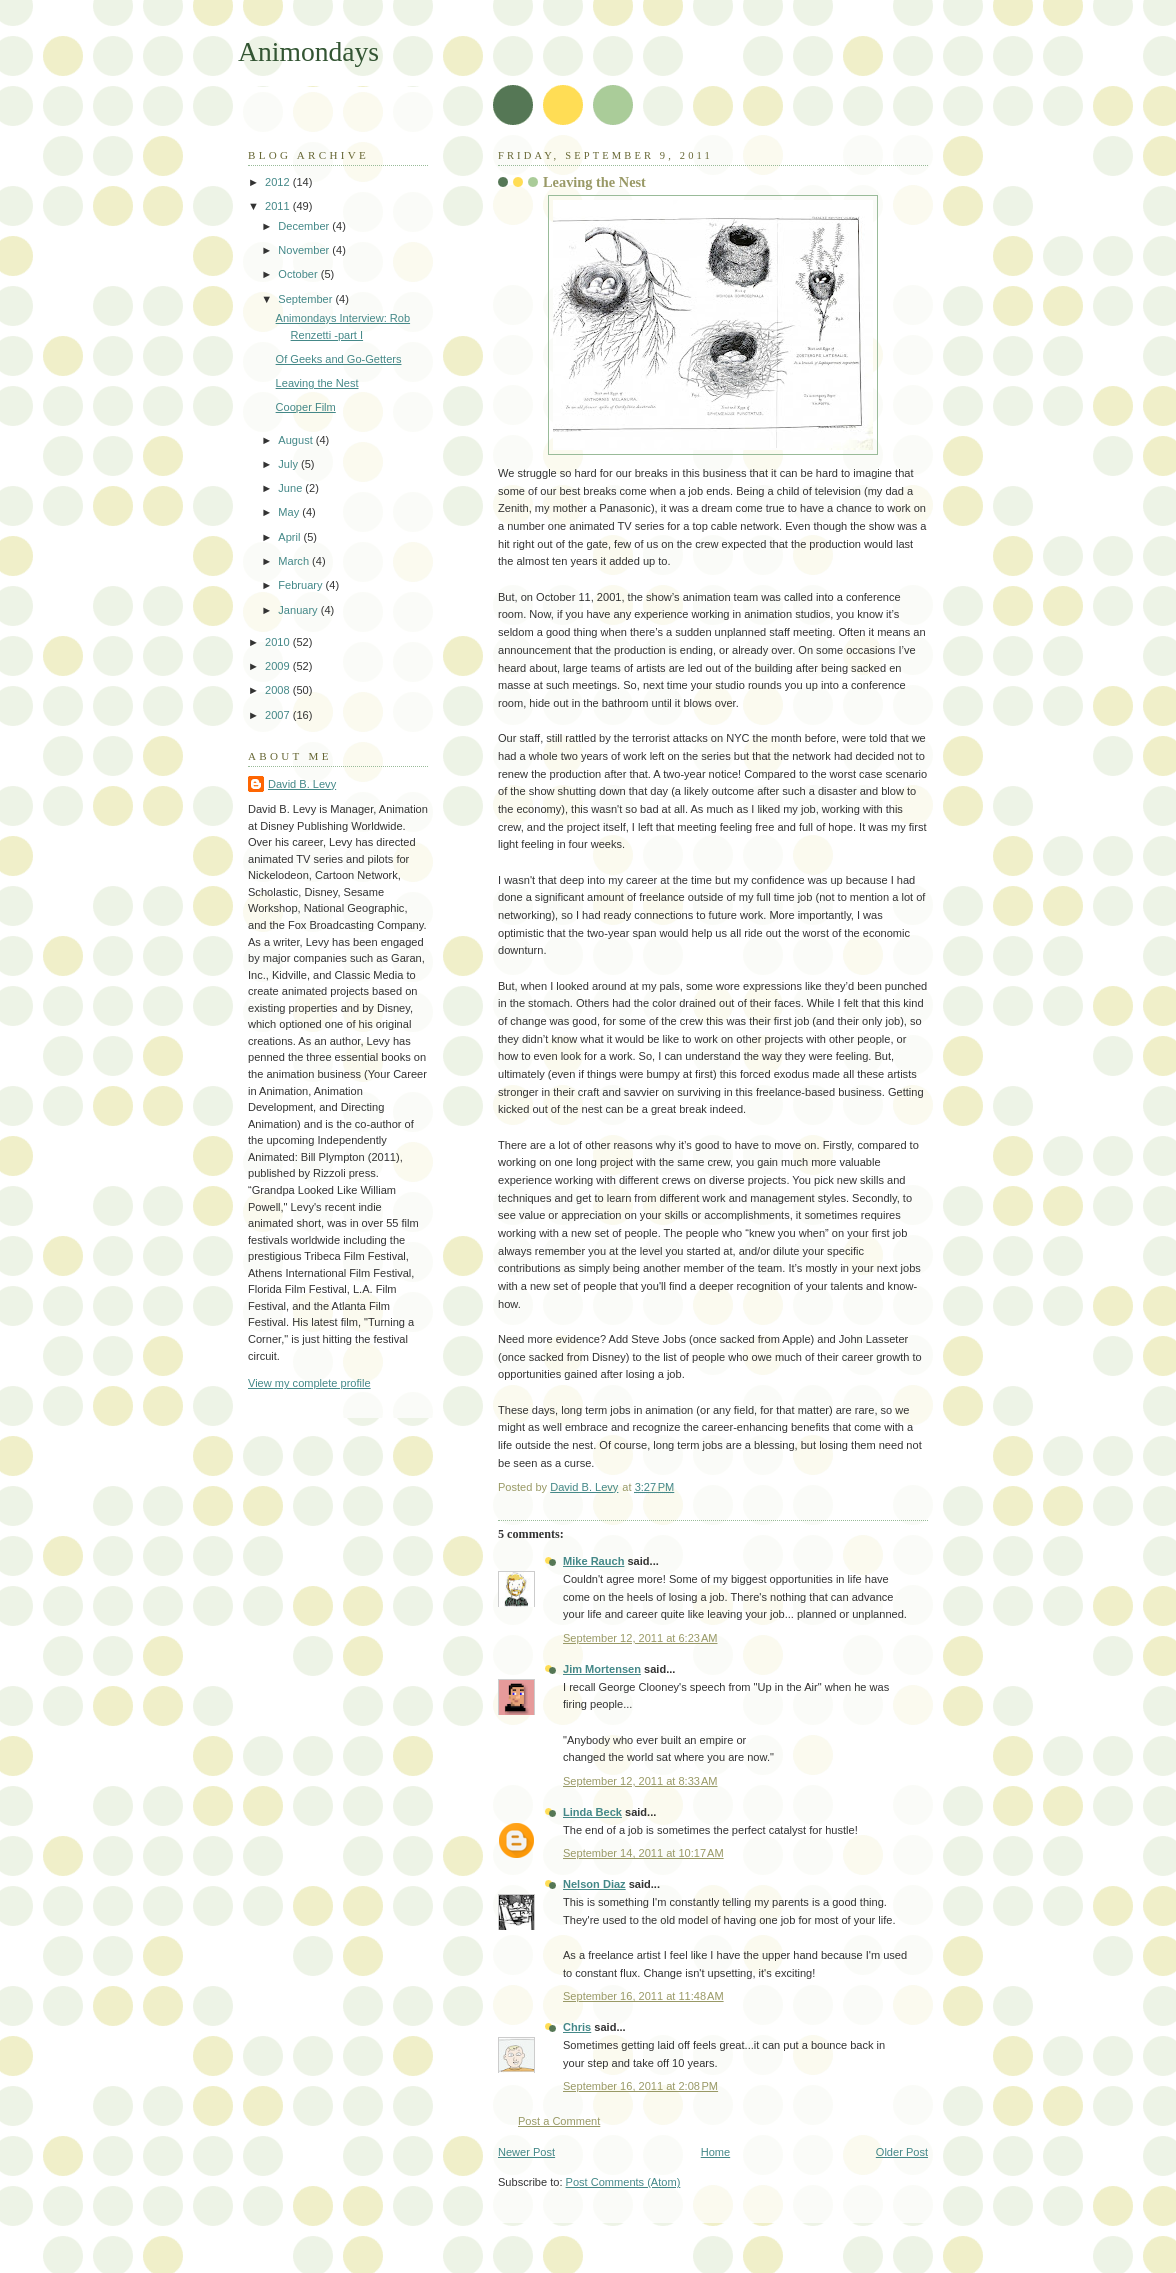  What do you see at coordinates (279, 642) in the screenshot?
I see `2010` at bounding box center [279, 642].